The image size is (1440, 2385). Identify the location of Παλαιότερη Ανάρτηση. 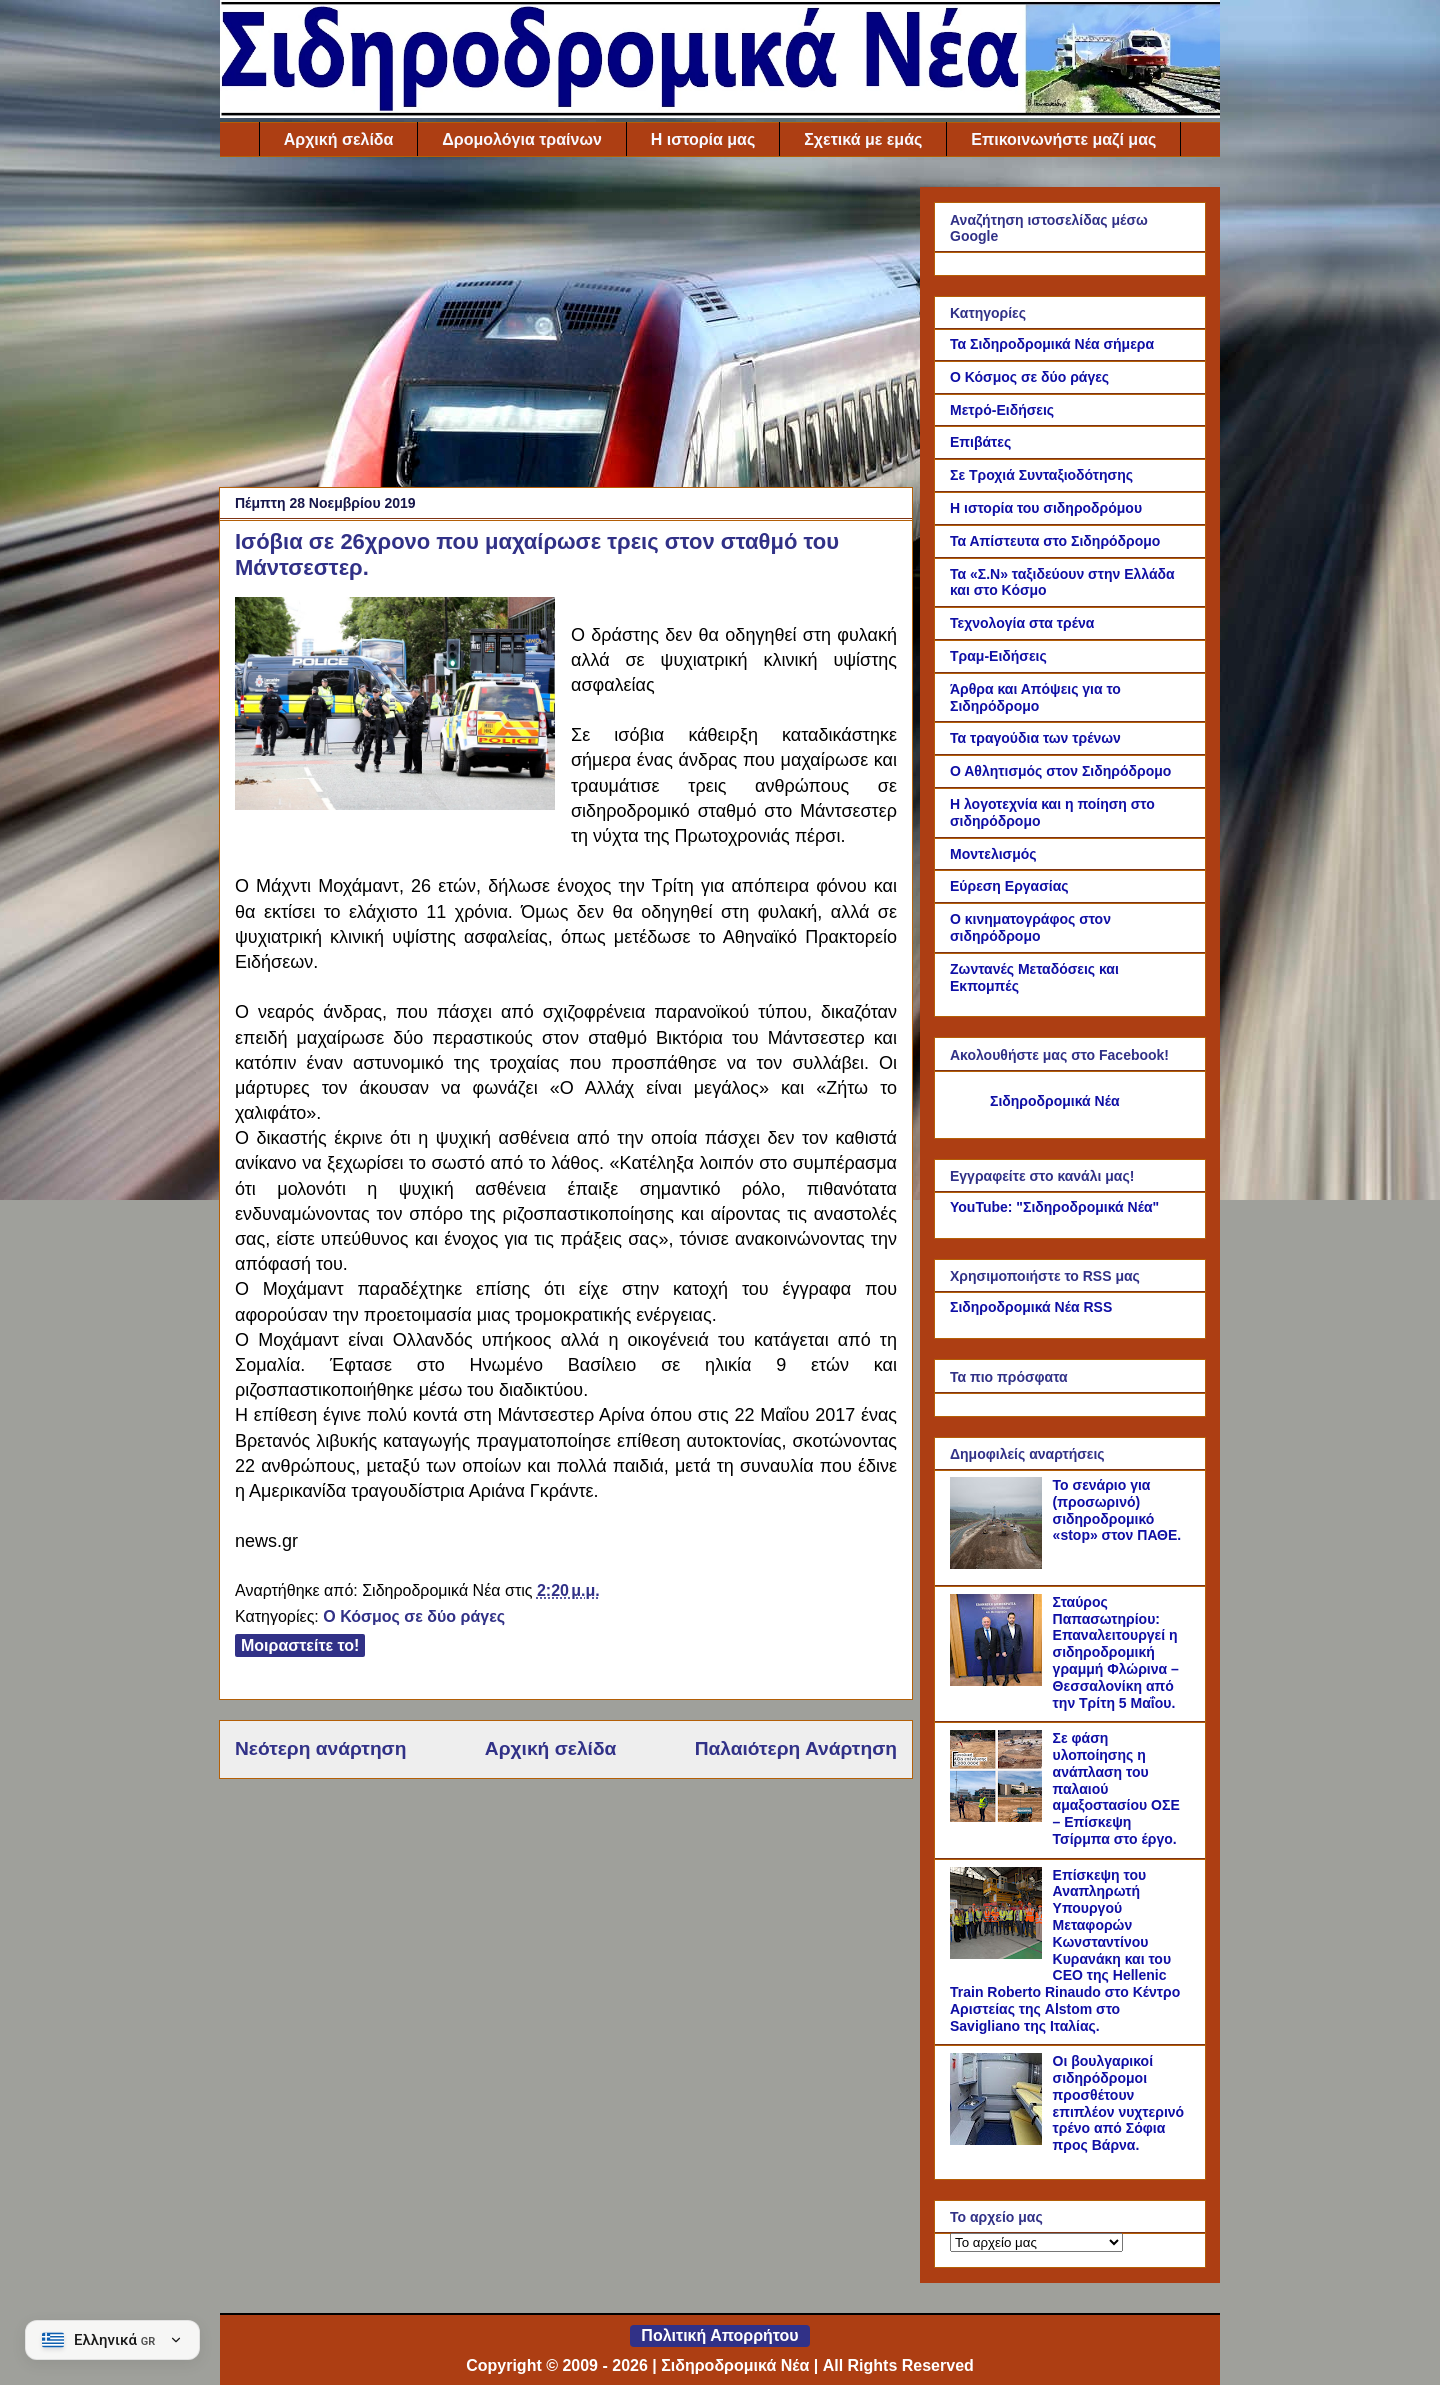
(796, 1748).